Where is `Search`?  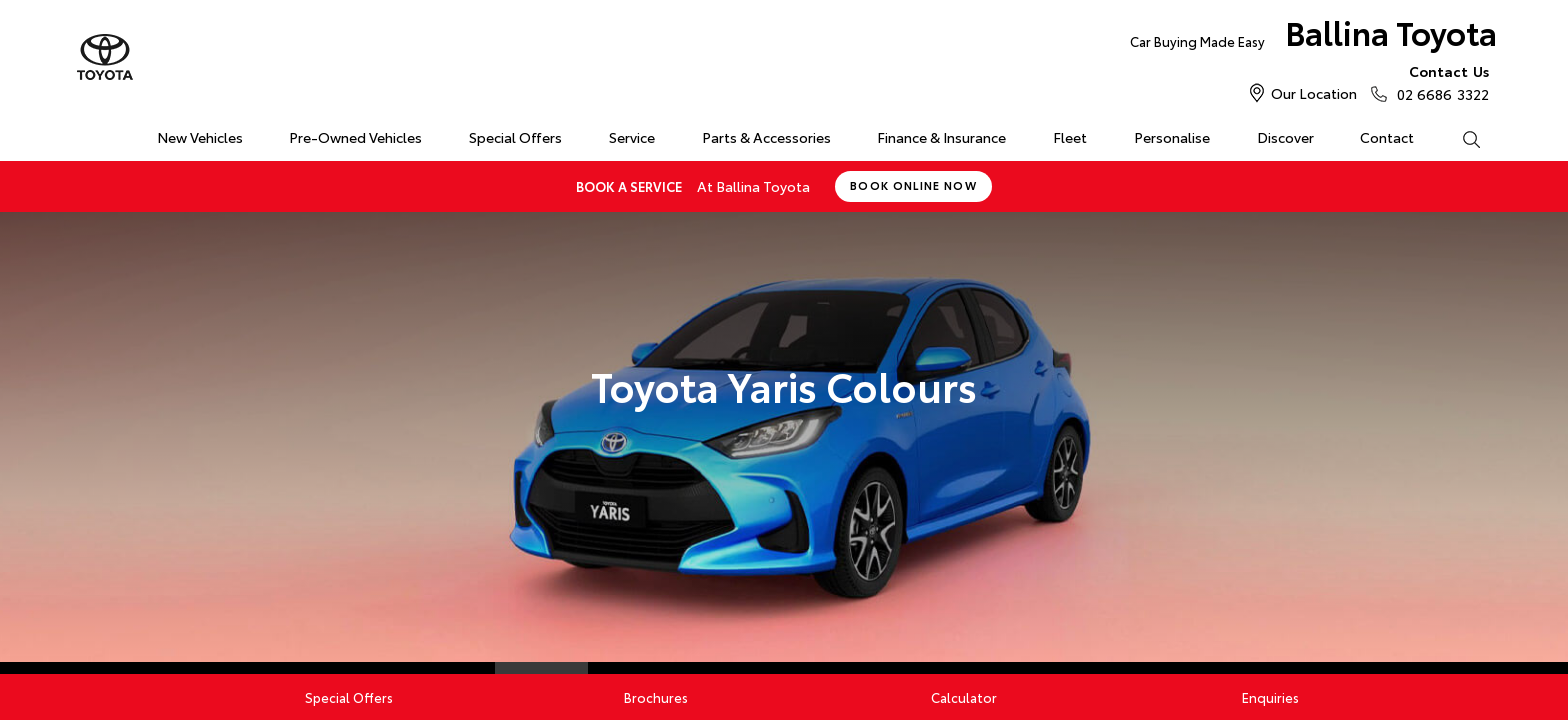 Search is located at coordinates (1459, 138).